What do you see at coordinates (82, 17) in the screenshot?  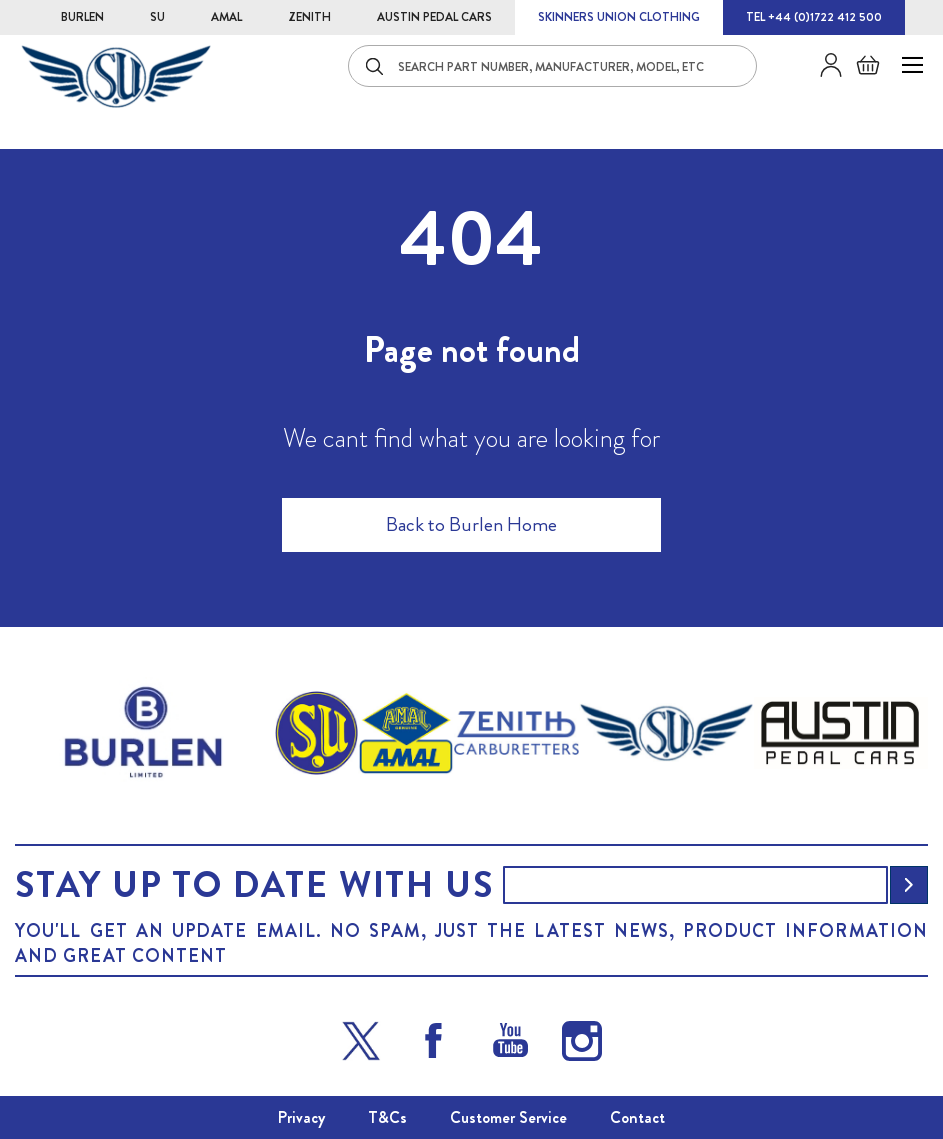 I see `BURLEN` at bounding box center [82, 17].